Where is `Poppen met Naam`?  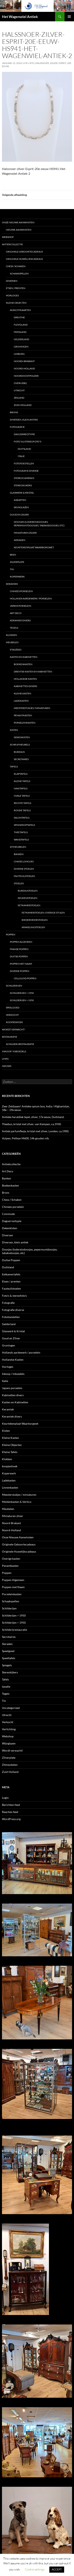 Poppen met Naam is located at coordinates (21, 963).